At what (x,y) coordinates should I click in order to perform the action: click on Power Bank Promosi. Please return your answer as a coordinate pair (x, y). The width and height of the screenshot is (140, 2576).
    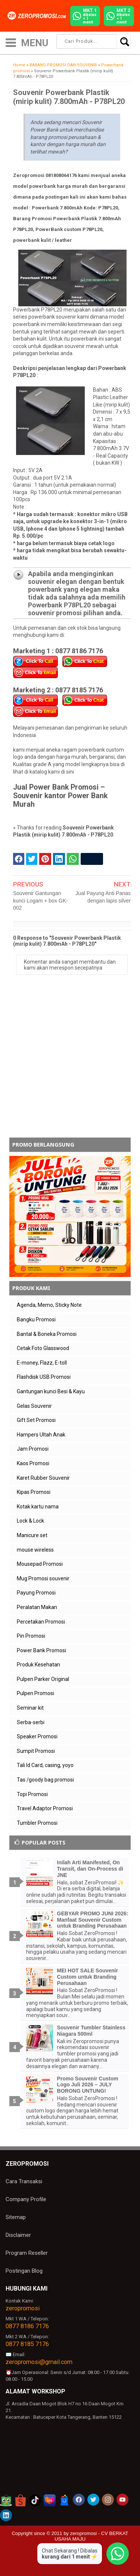
    Looking at the image, I should click on (41, 1650).